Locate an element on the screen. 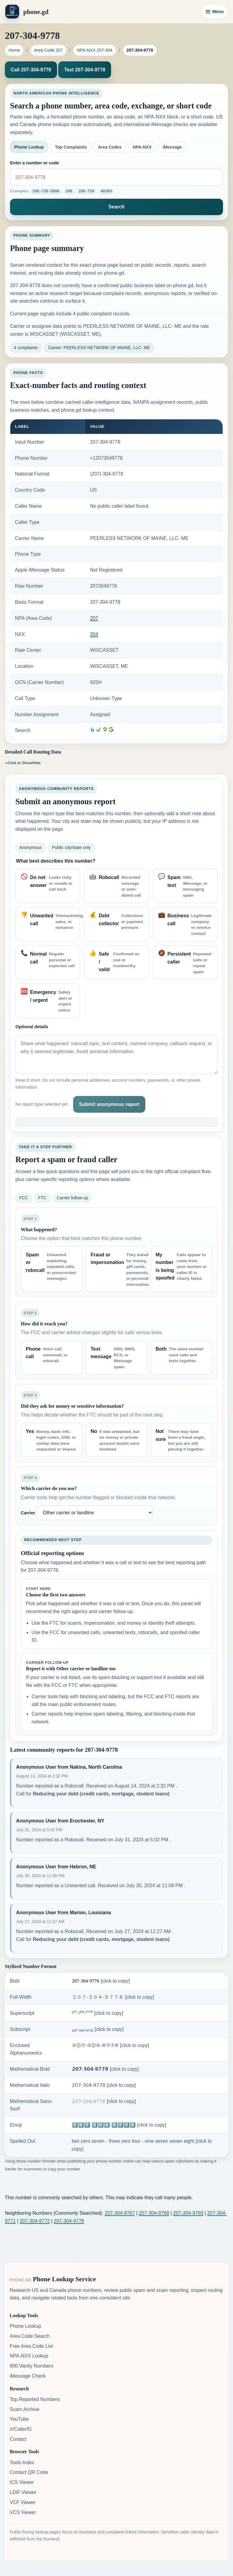  VCF Viewer is located at coordinates (22, 2502).